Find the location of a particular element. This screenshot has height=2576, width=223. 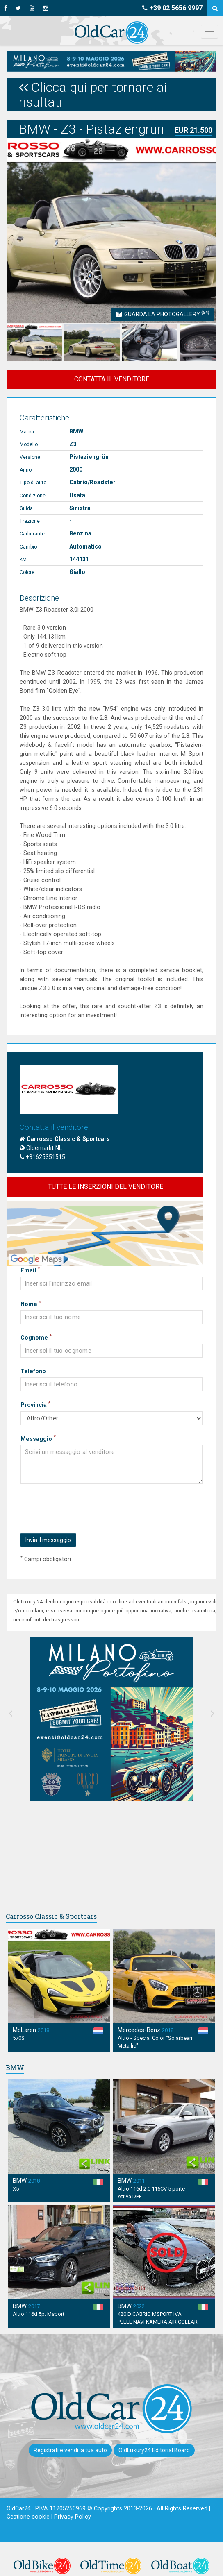

[presentation] is located at coordinates (82, 1509).